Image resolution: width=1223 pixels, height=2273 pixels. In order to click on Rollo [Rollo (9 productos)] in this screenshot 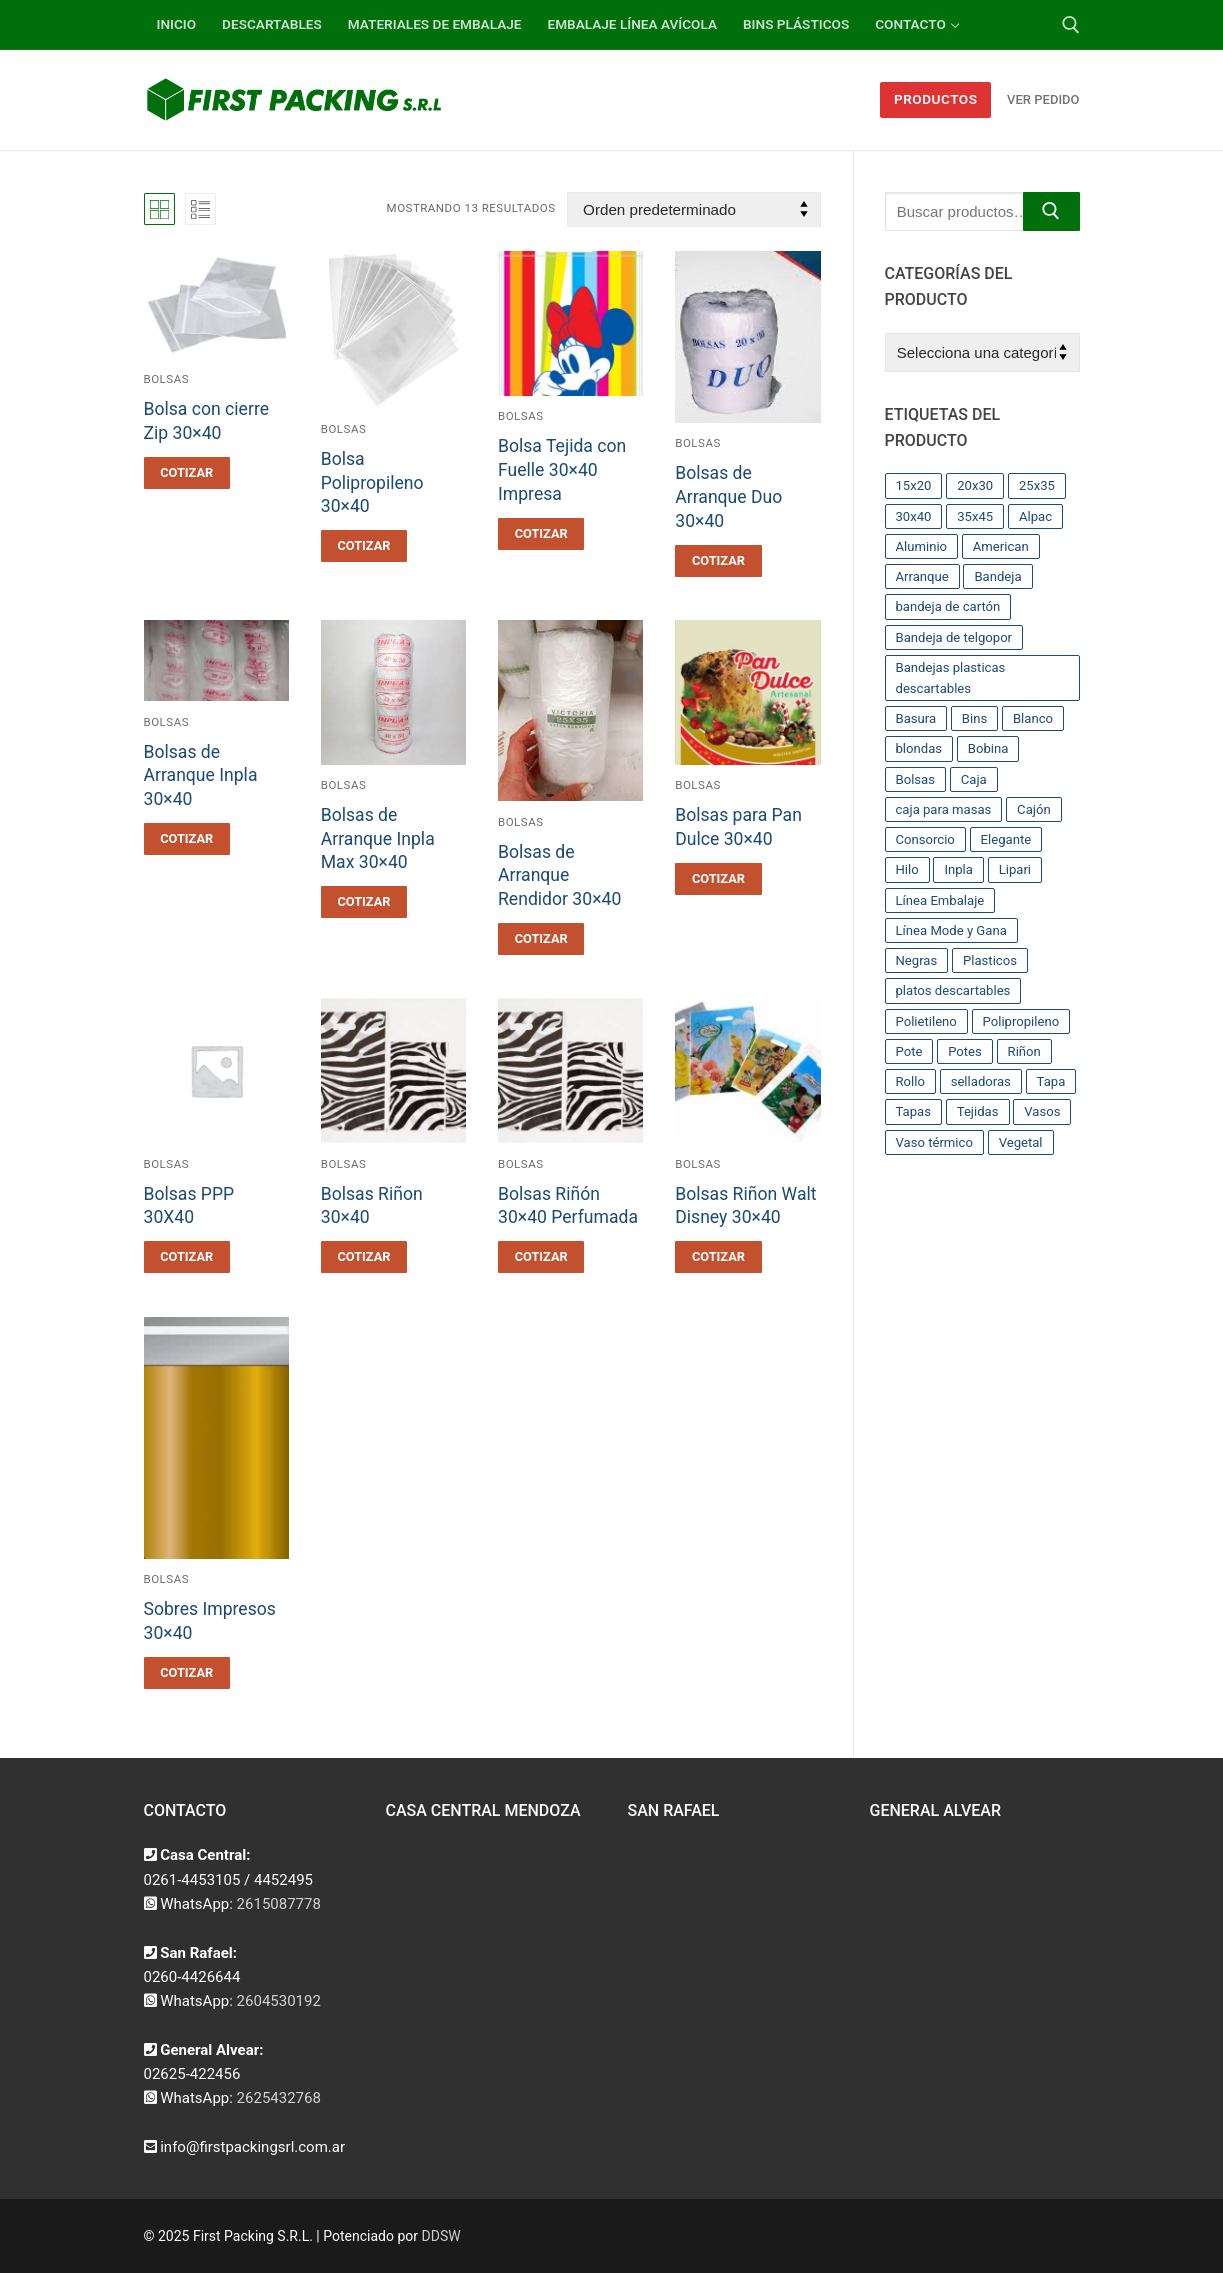, I will do `click(910, 1081)`.